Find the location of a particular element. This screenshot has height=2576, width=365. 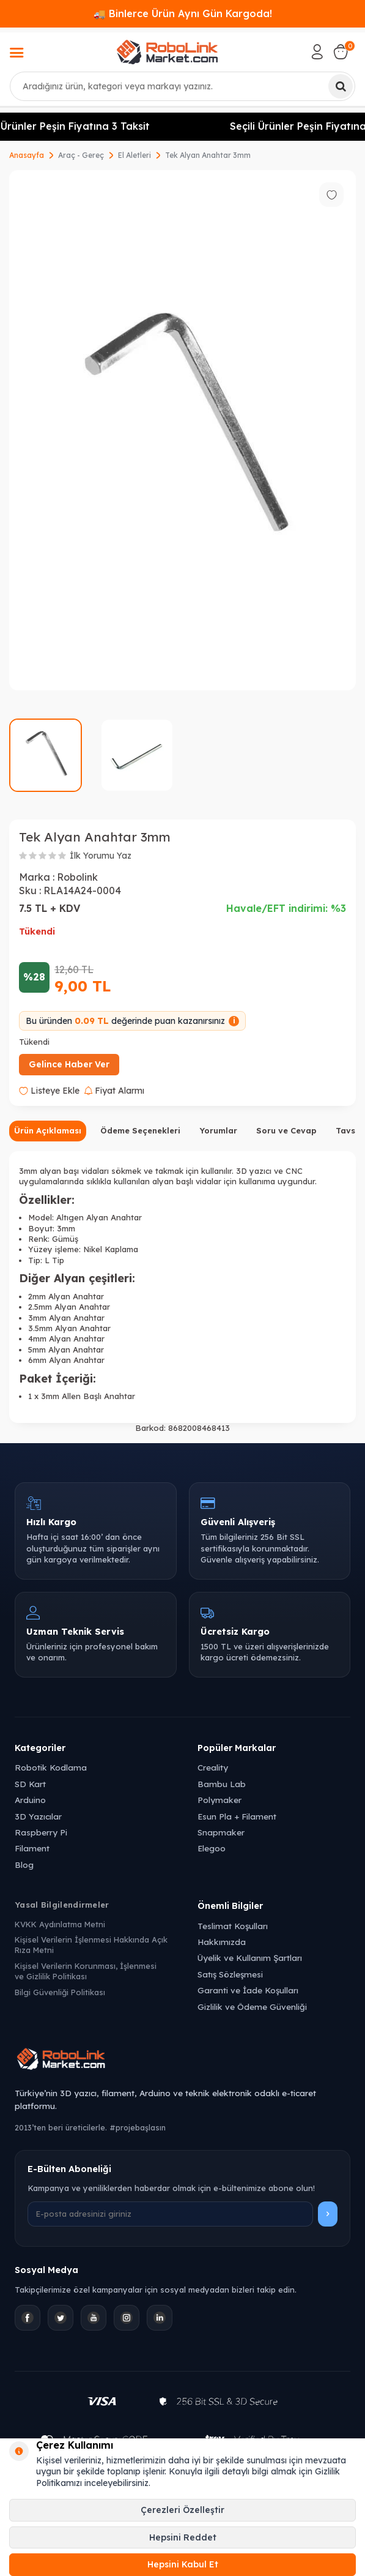

3.5mm Alyan Anahtar is located at coordinates (69, 1328).